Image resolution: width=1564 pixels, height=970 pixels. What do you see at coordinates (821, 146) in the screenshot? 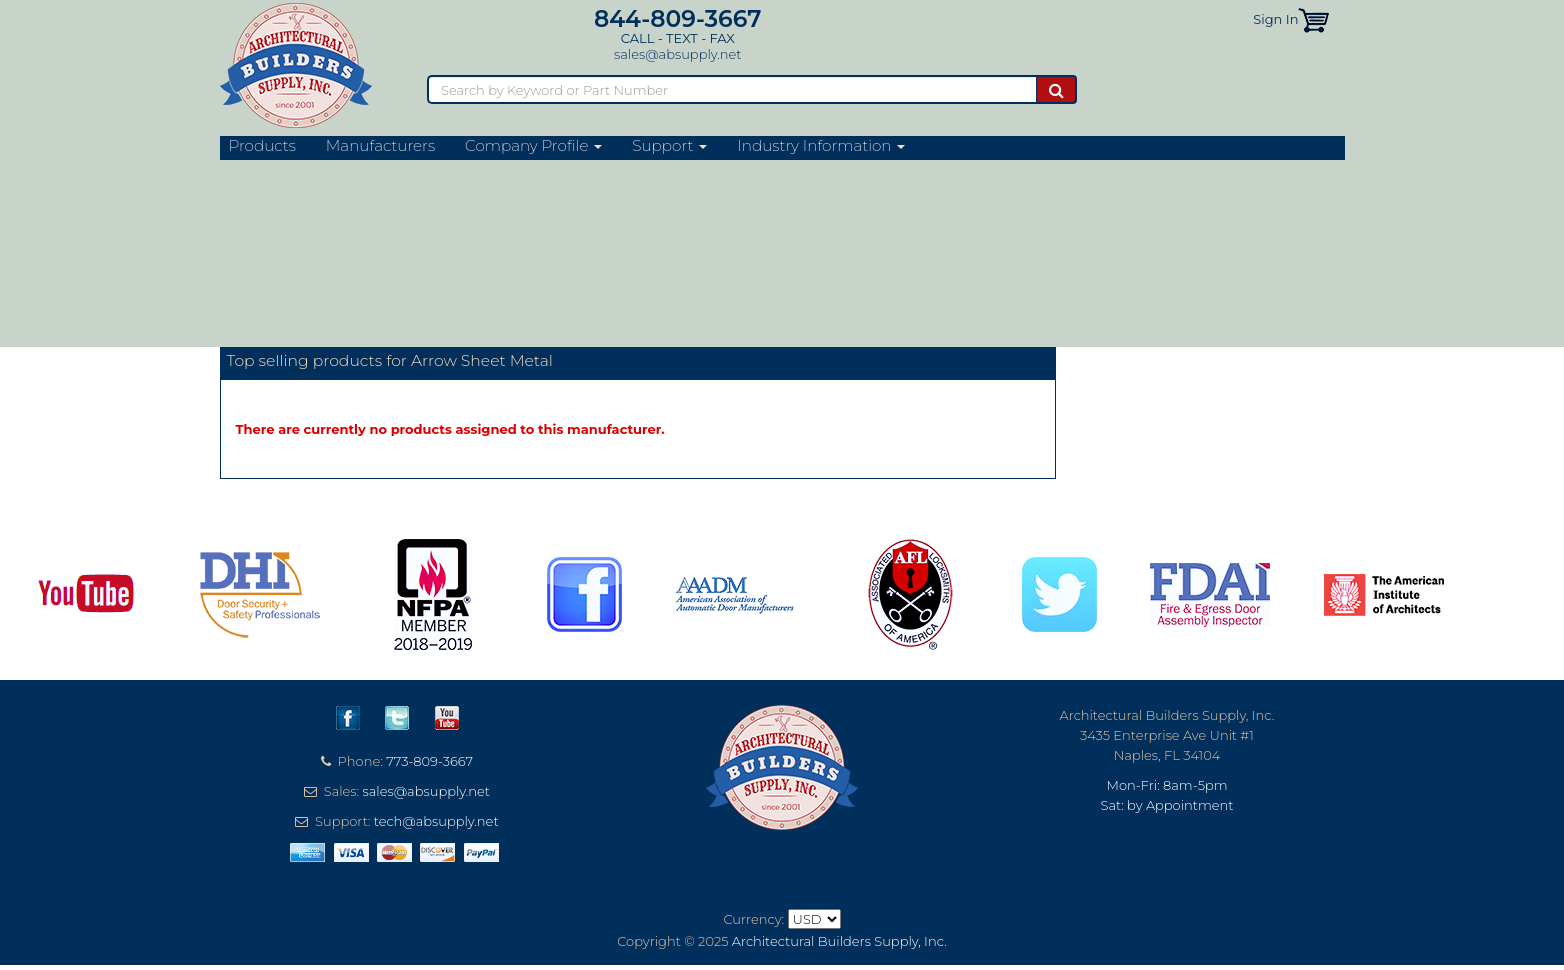
I see `Industry Information` at bounding box center [821, 146].